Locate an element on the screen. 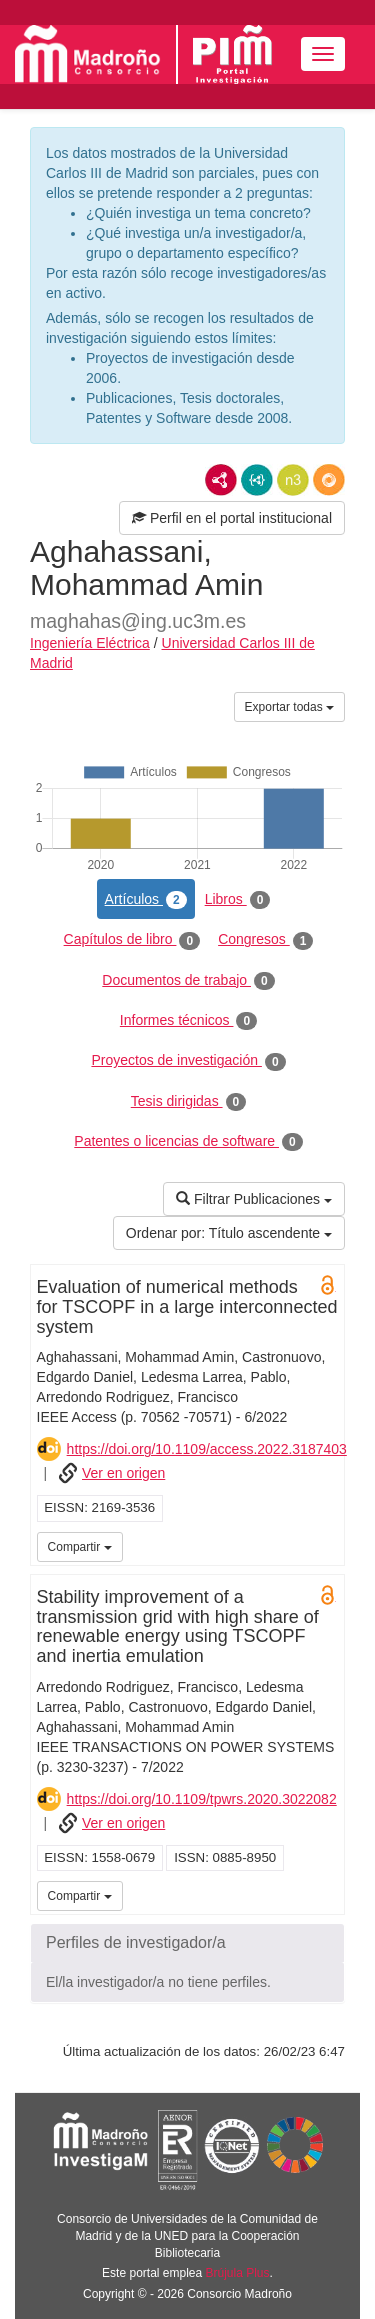  UC3M is located at coordinates (326, 1545).